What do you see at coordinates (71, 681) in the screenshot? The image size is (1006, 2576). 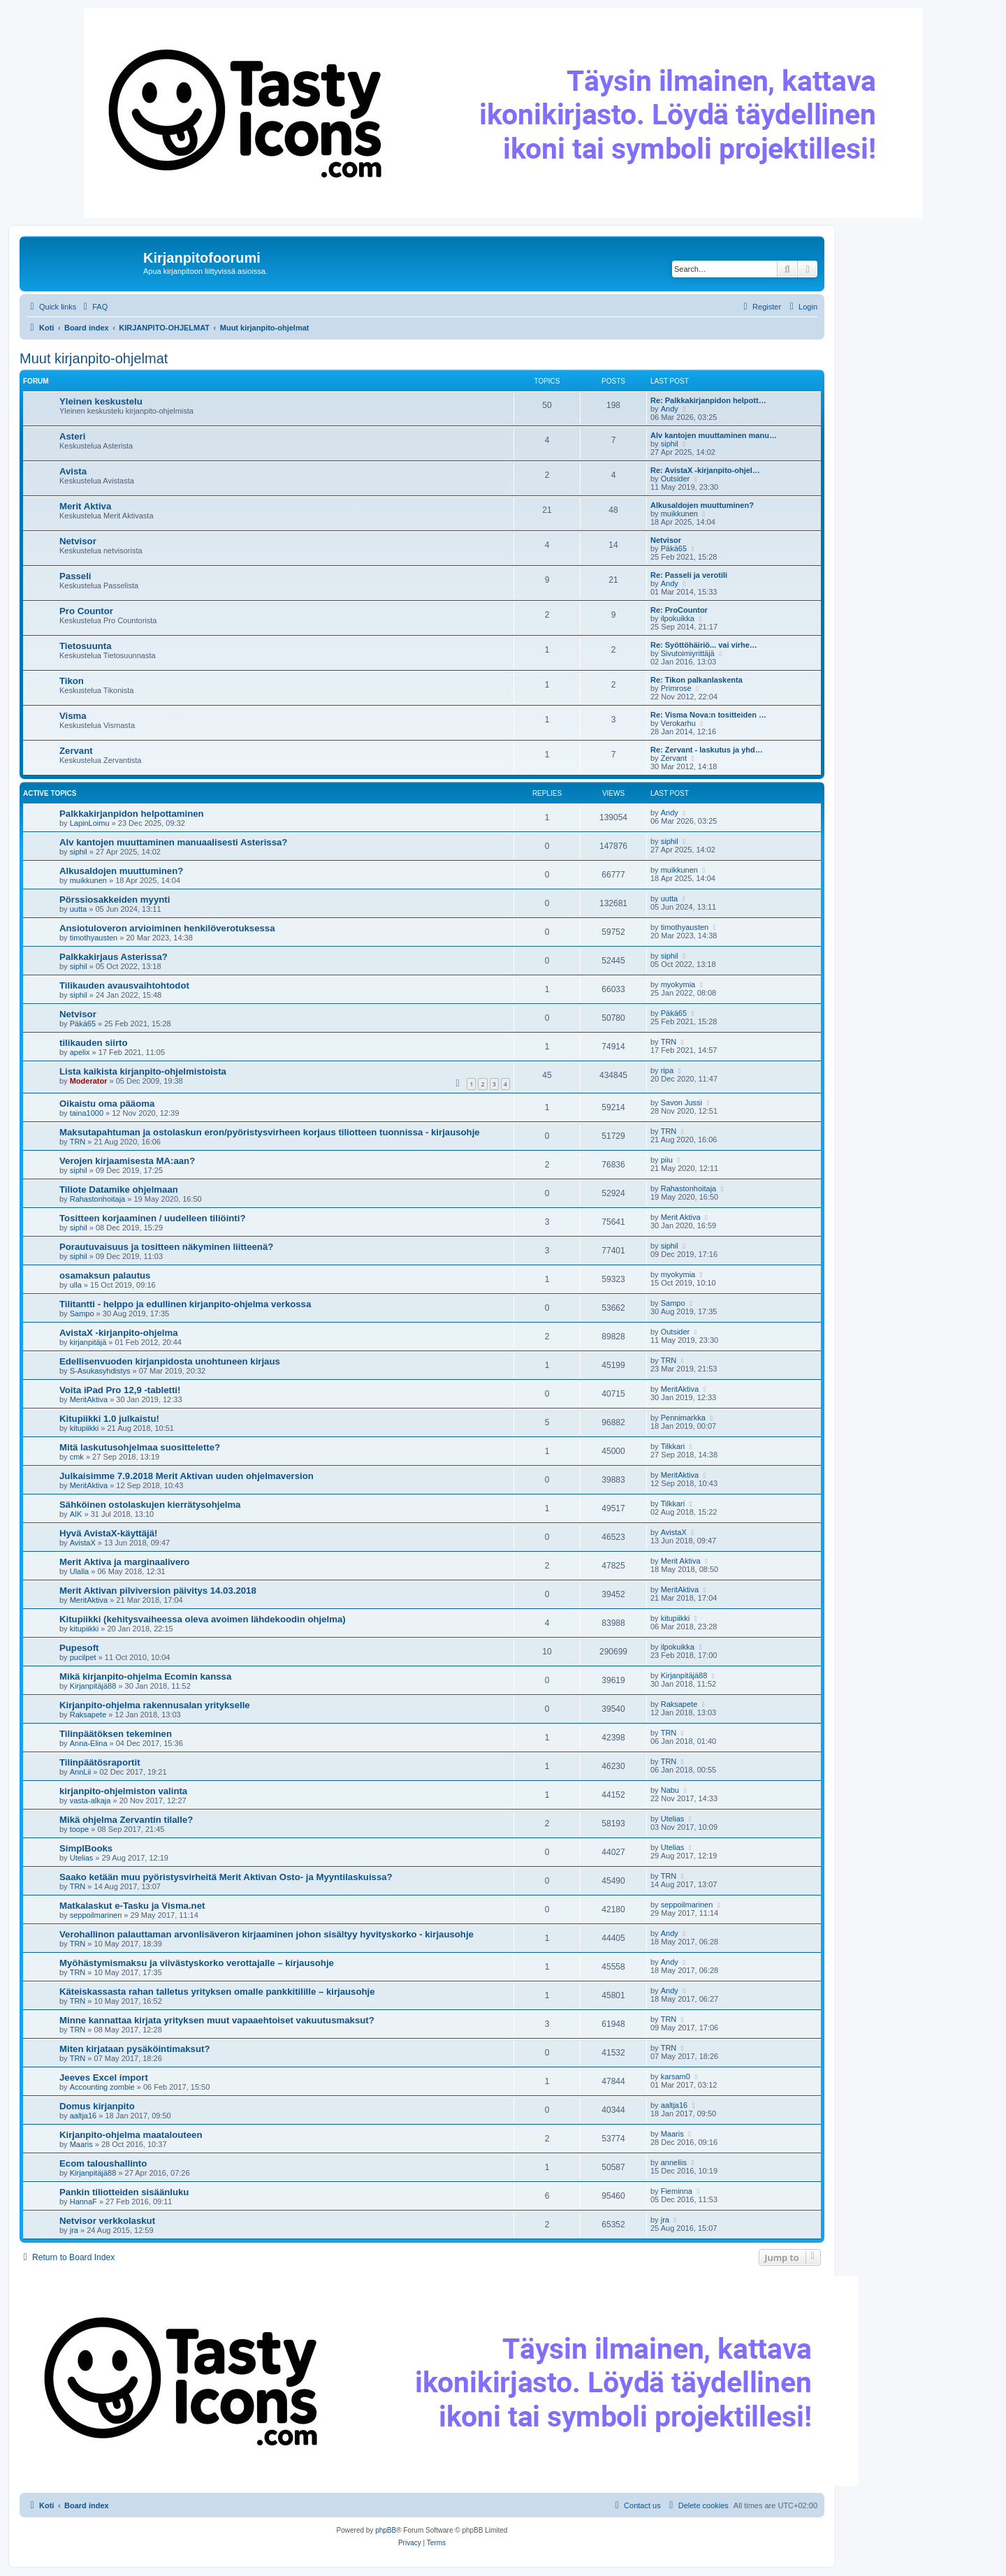 I see `Tikon` at bounding box center [71, 681].